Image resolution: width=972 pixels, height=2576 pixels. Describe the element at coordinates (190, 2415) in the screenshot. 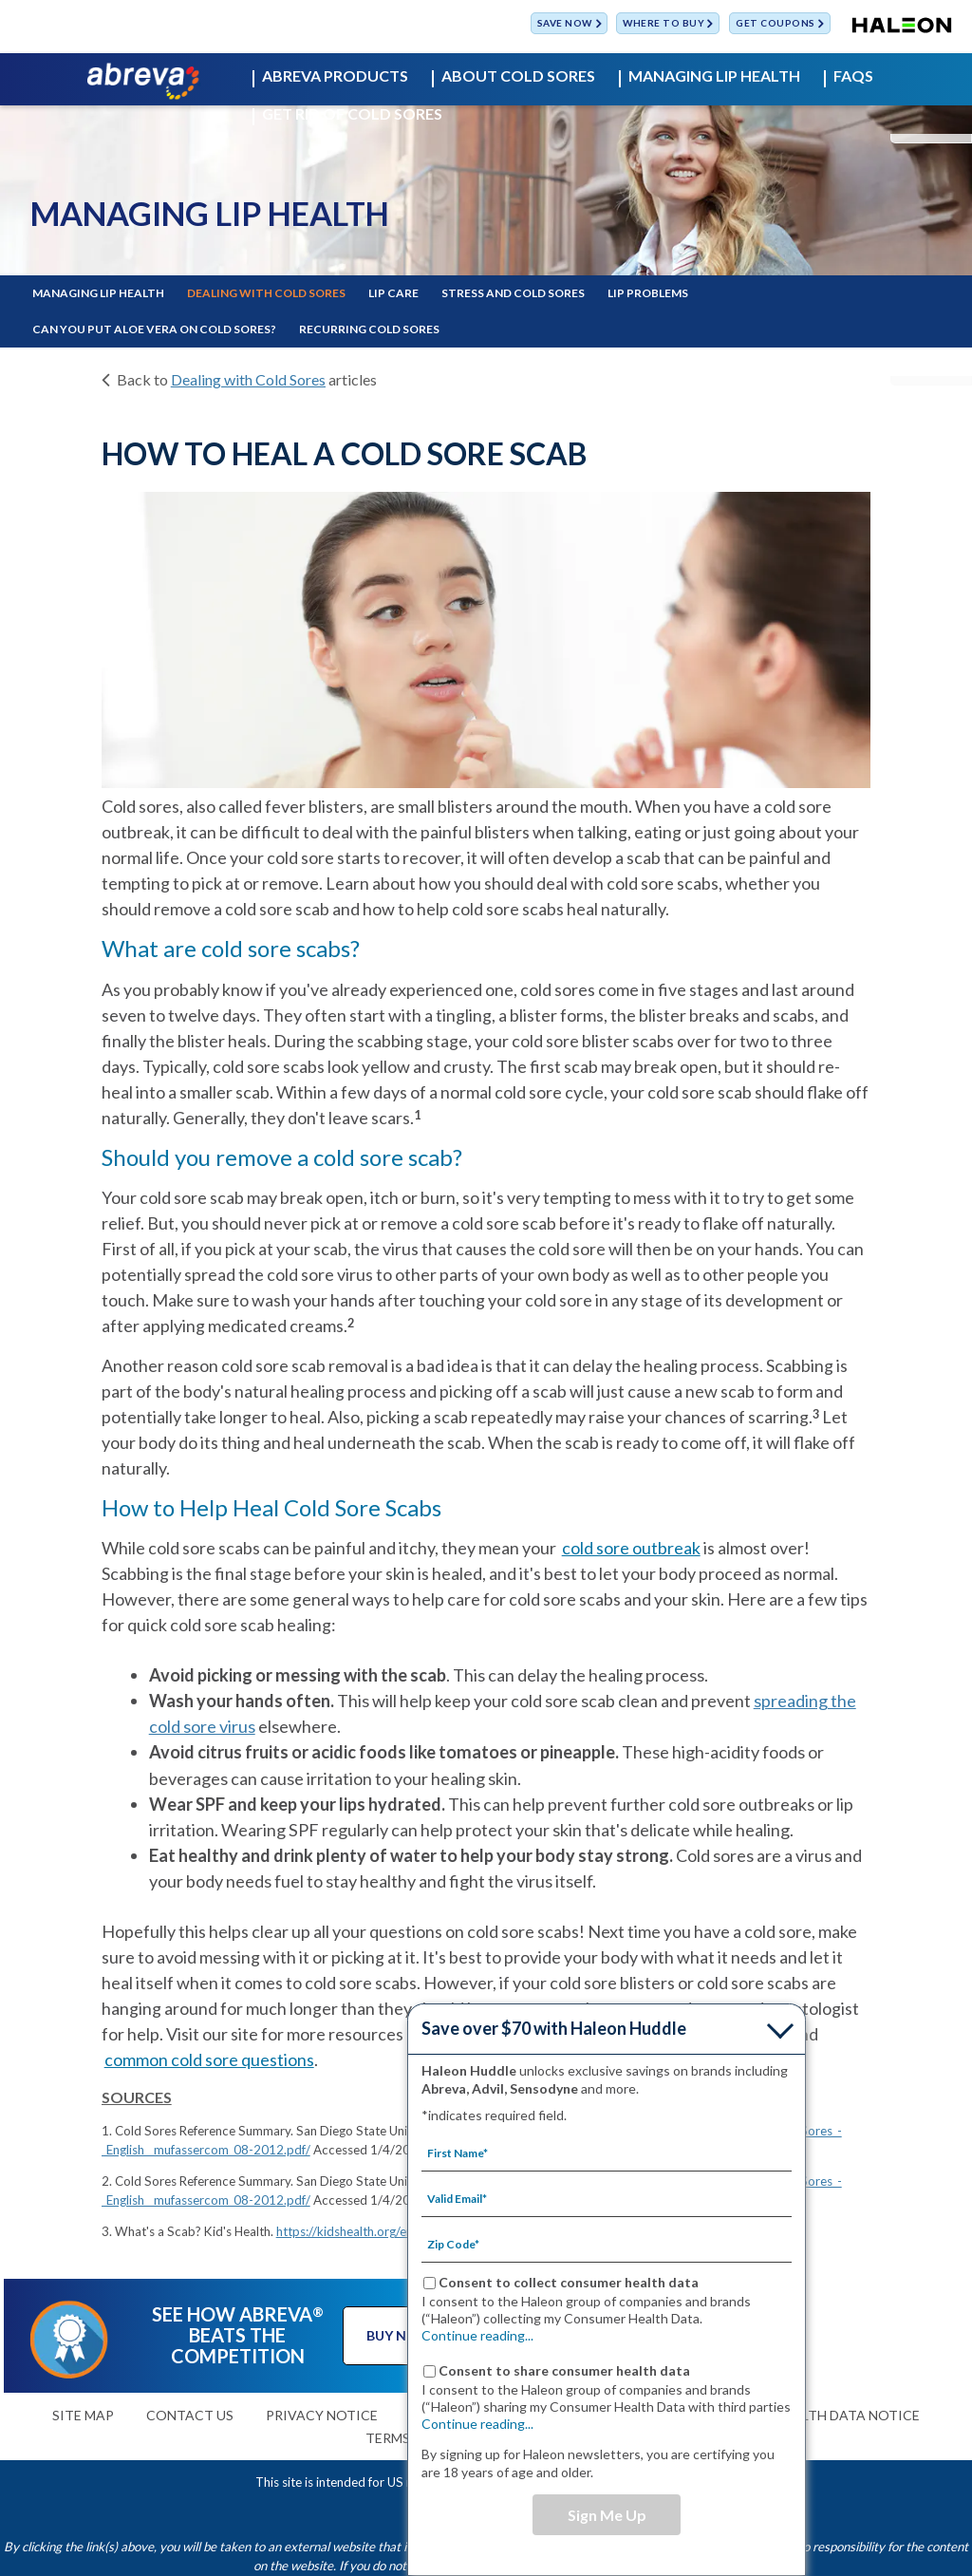

I see `CONTACT US` at that location.